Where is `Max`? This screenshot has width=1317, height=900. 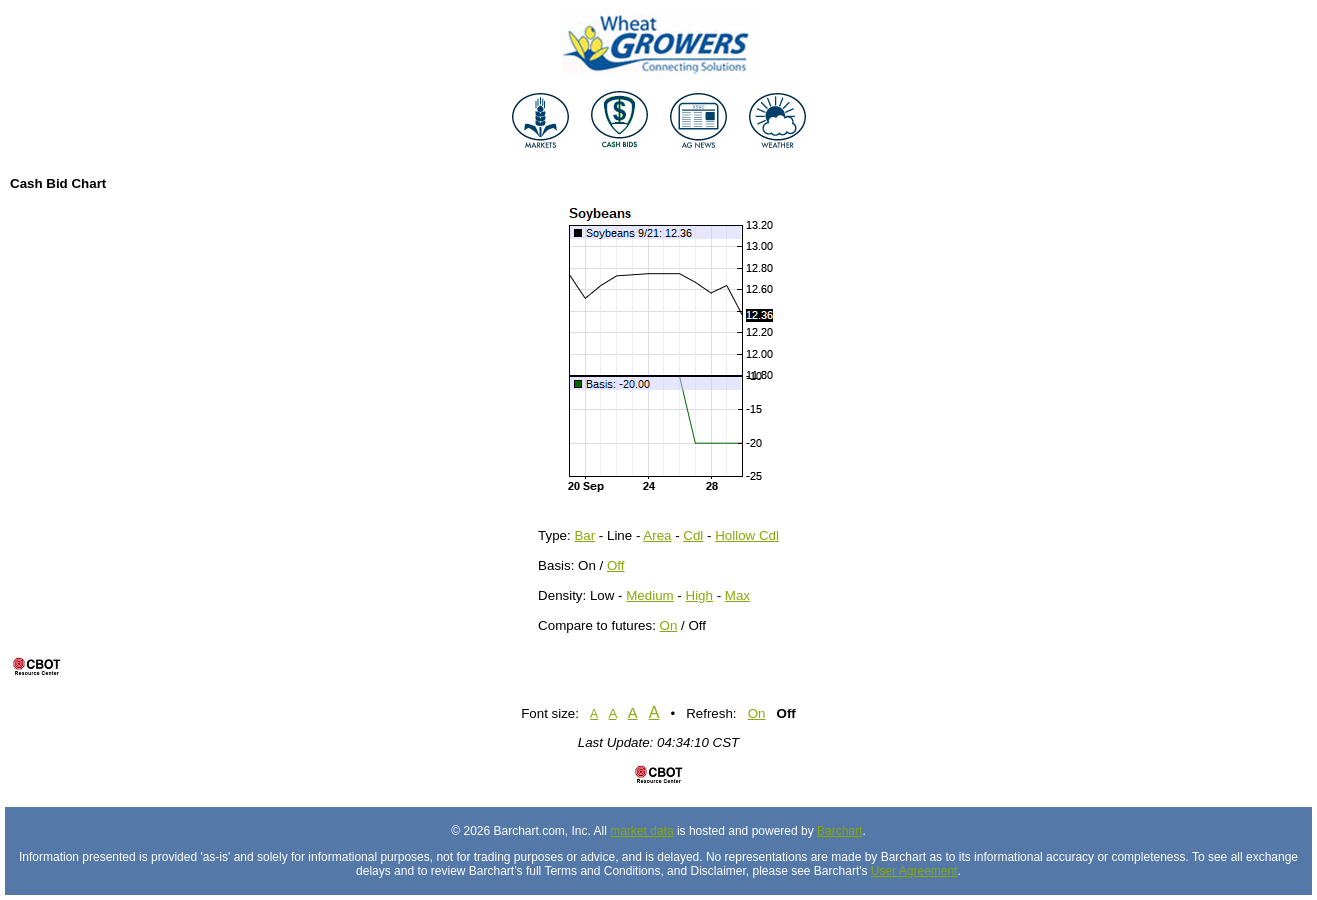 Max is located at coordinates (737, 595).